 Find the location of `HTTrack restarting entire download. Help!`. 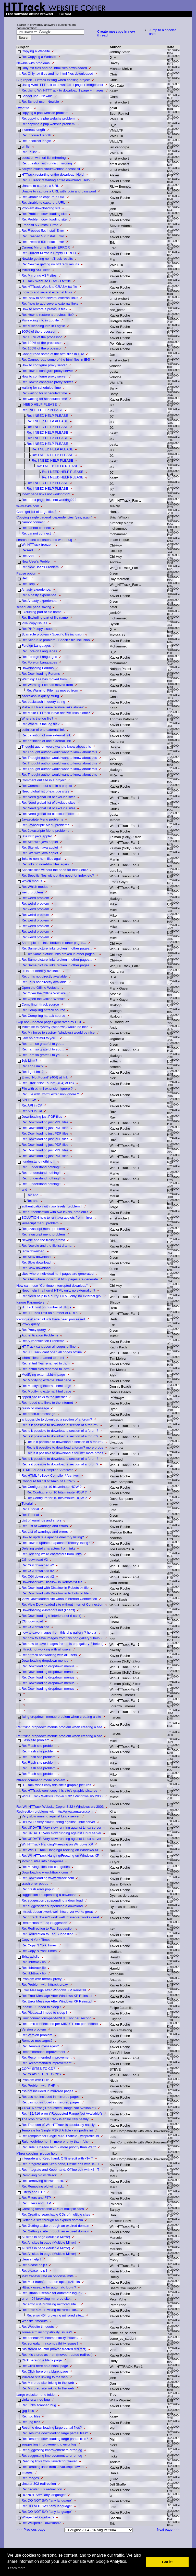

HTTrack restarting entire download. Help! is located at coordinates (52, 174).